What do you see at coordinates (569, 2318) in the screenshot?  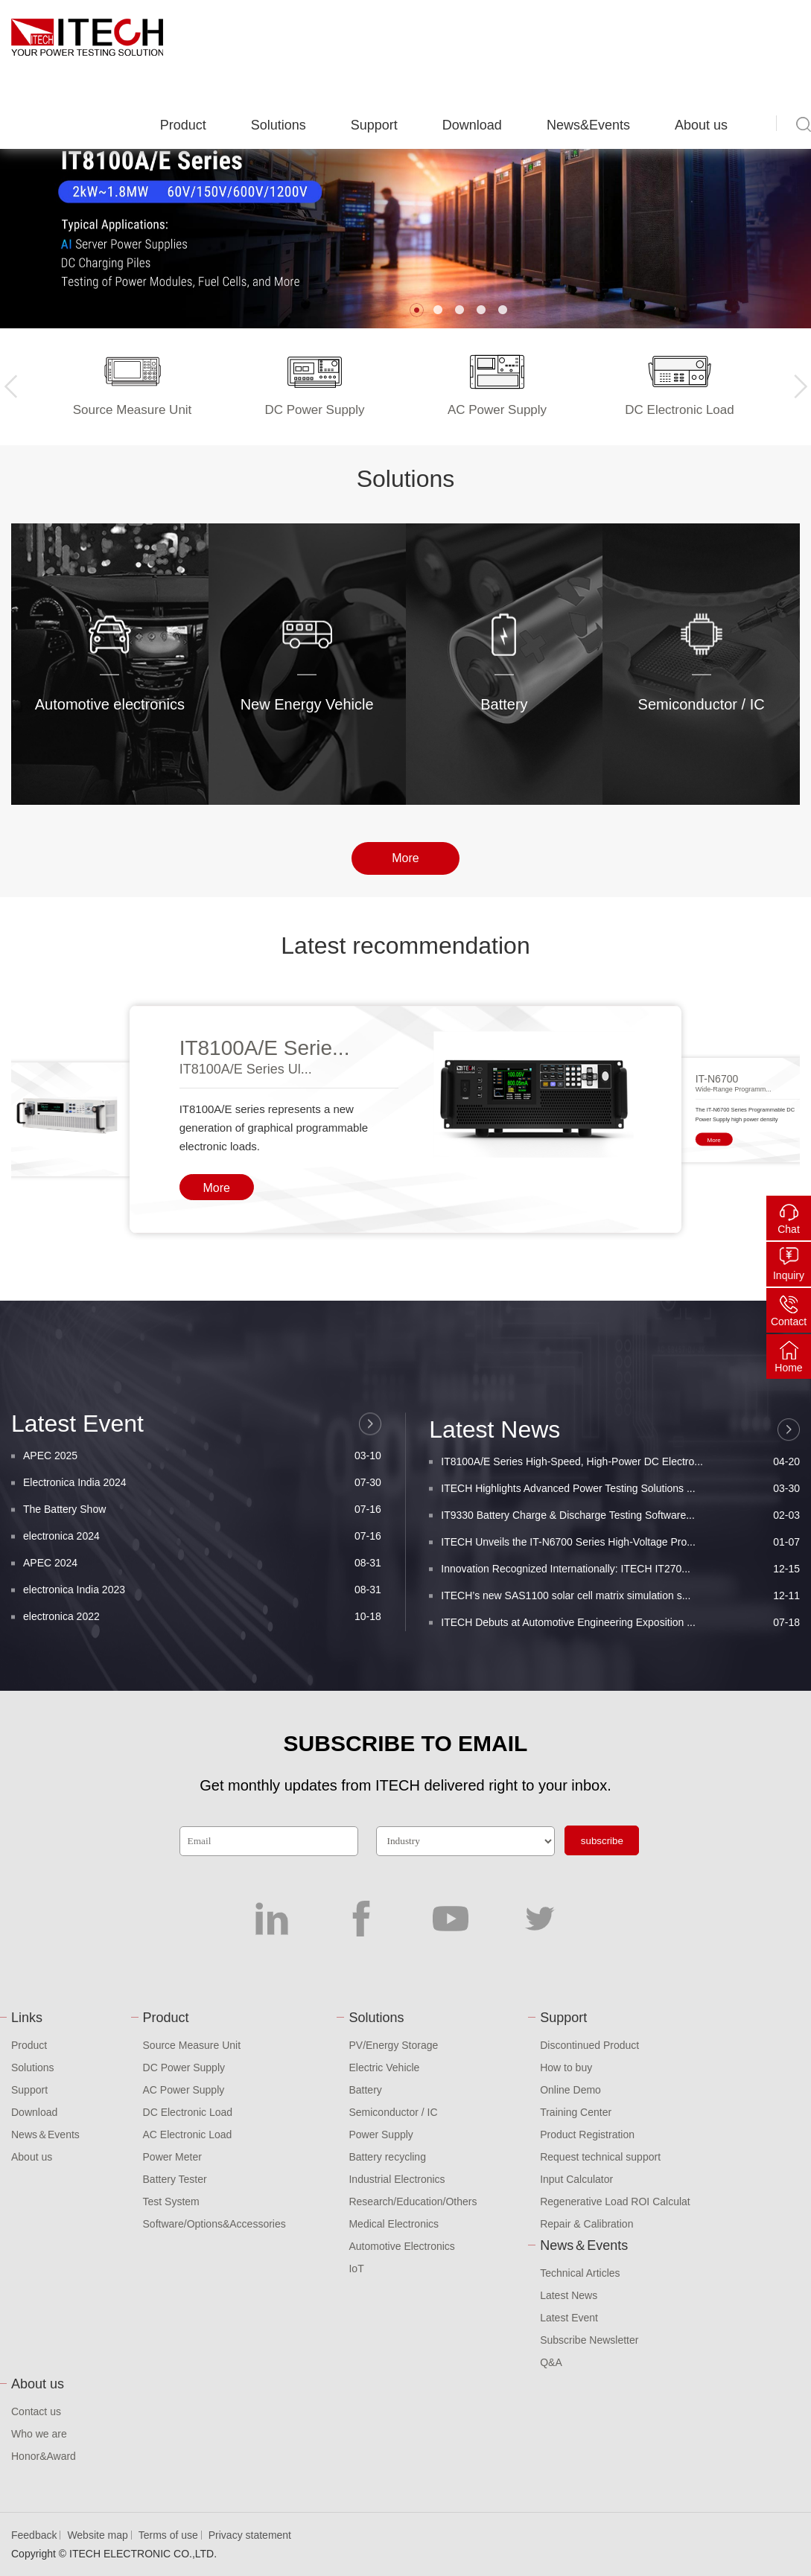 I see `Latest Event` at bounding box center [569, 2318].